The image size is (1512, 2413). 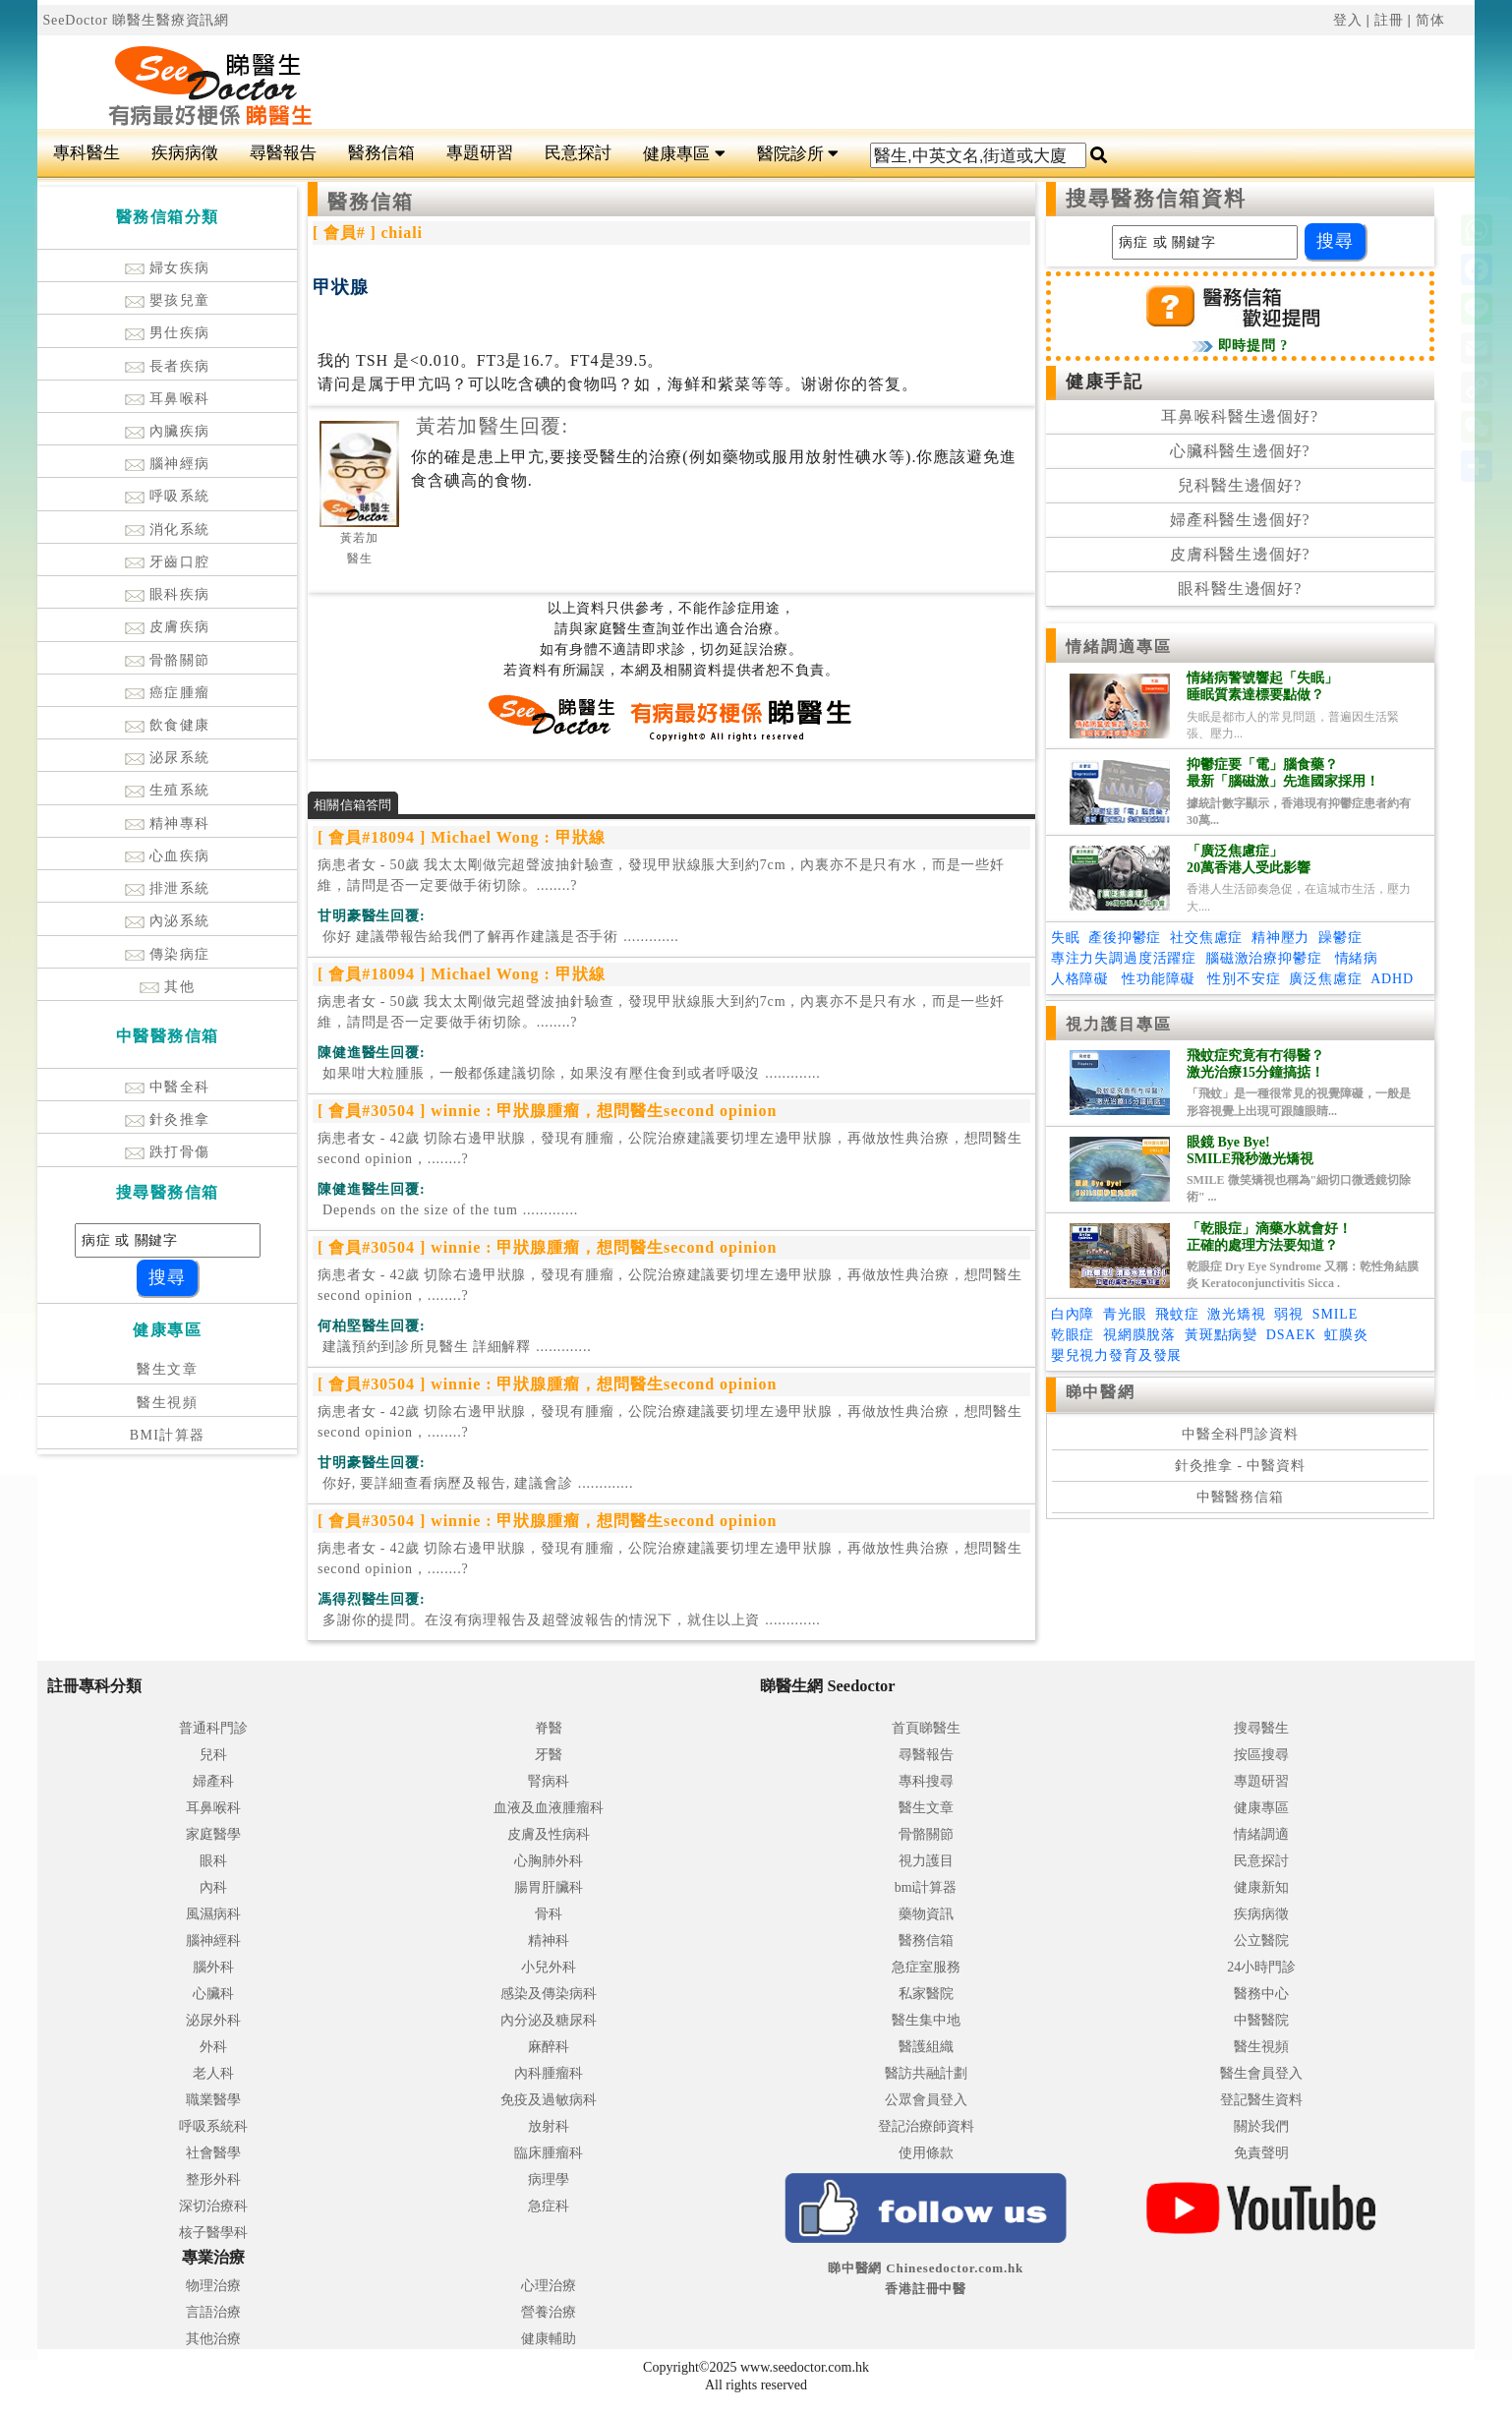 I want to click on 視力護目專區, so click(x=1119, y=1024).